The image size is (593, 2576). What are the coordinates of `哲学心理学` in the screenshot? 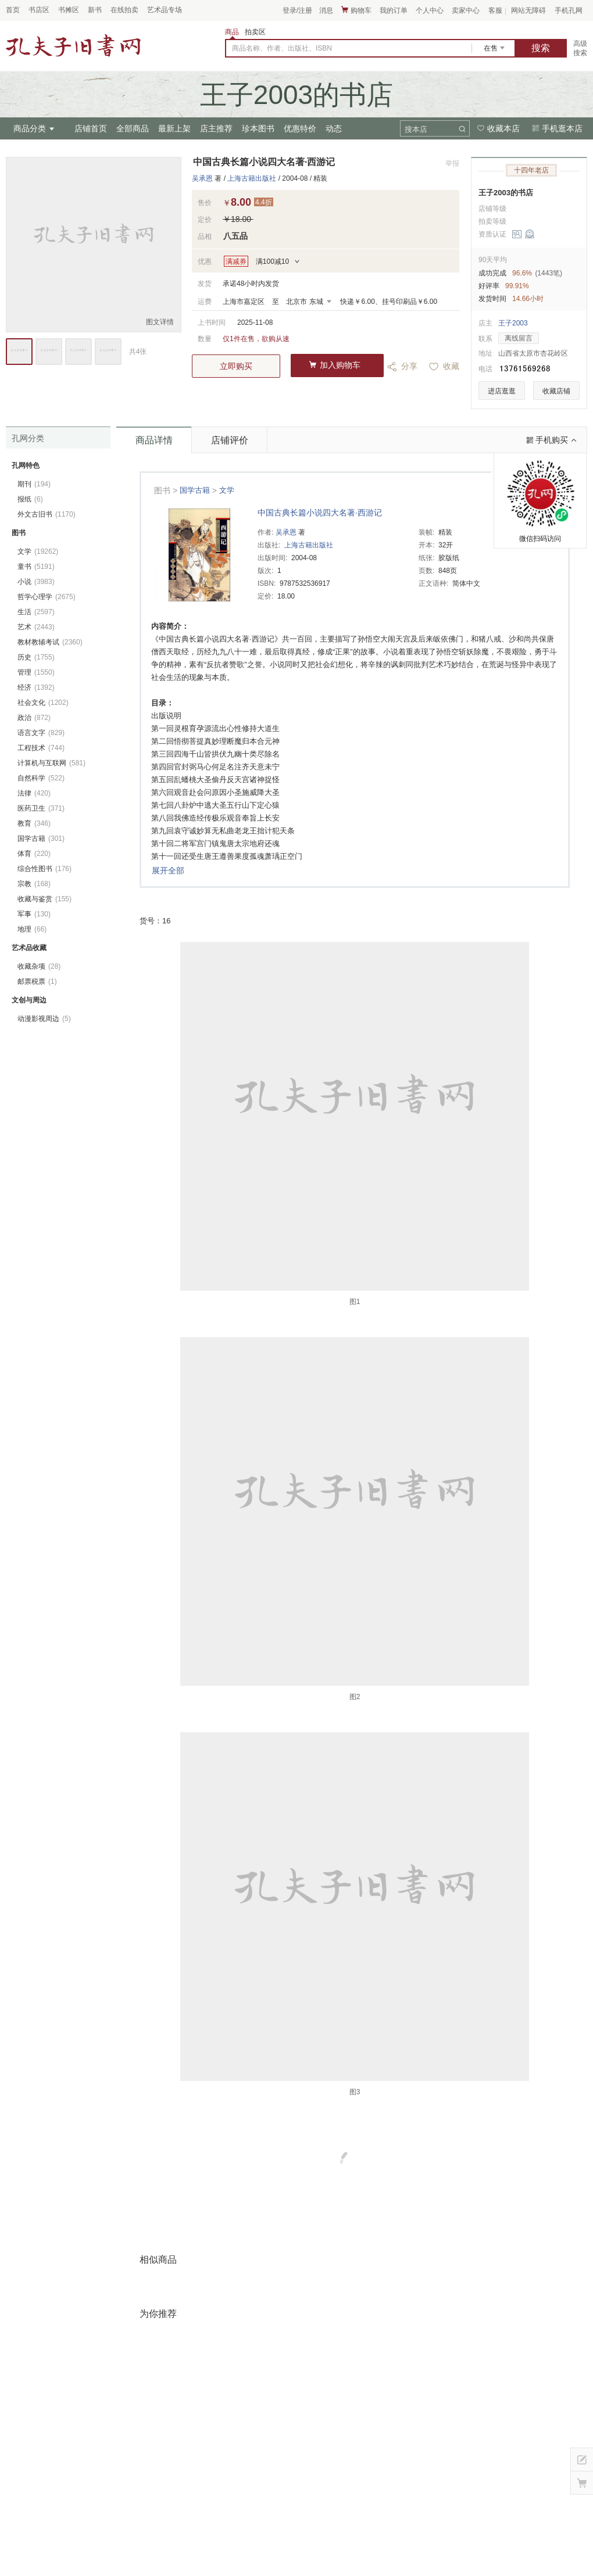 It's located at (46, 597).